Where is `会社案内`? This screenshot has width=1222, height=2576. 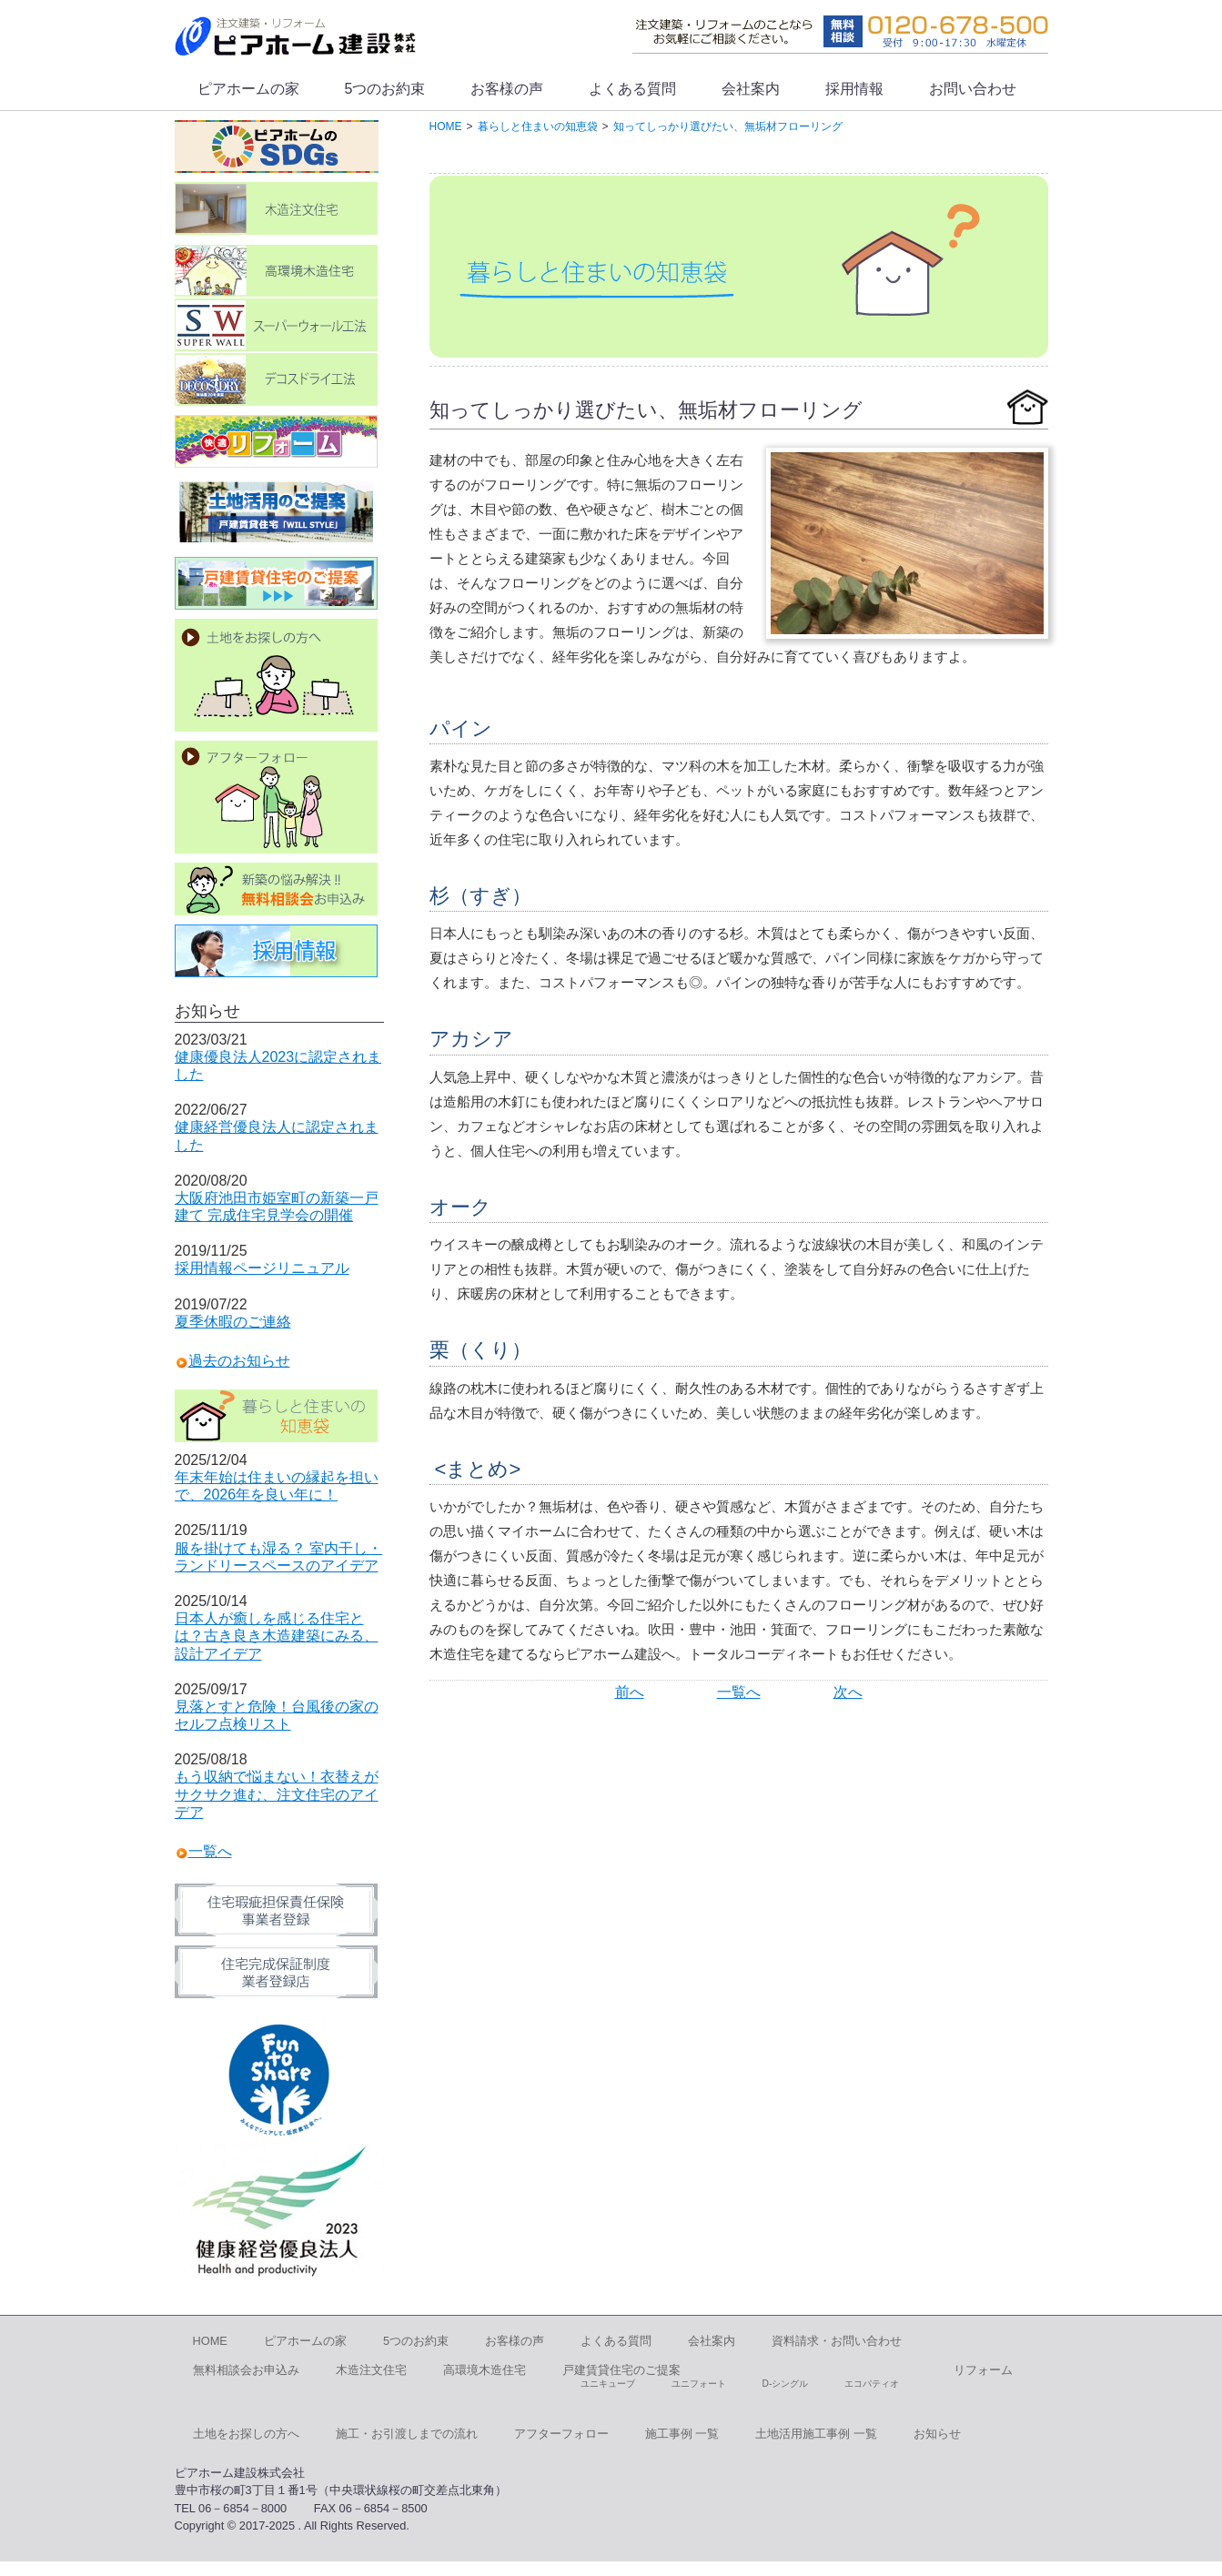 会社案内 is located at coordinates (751, 88).